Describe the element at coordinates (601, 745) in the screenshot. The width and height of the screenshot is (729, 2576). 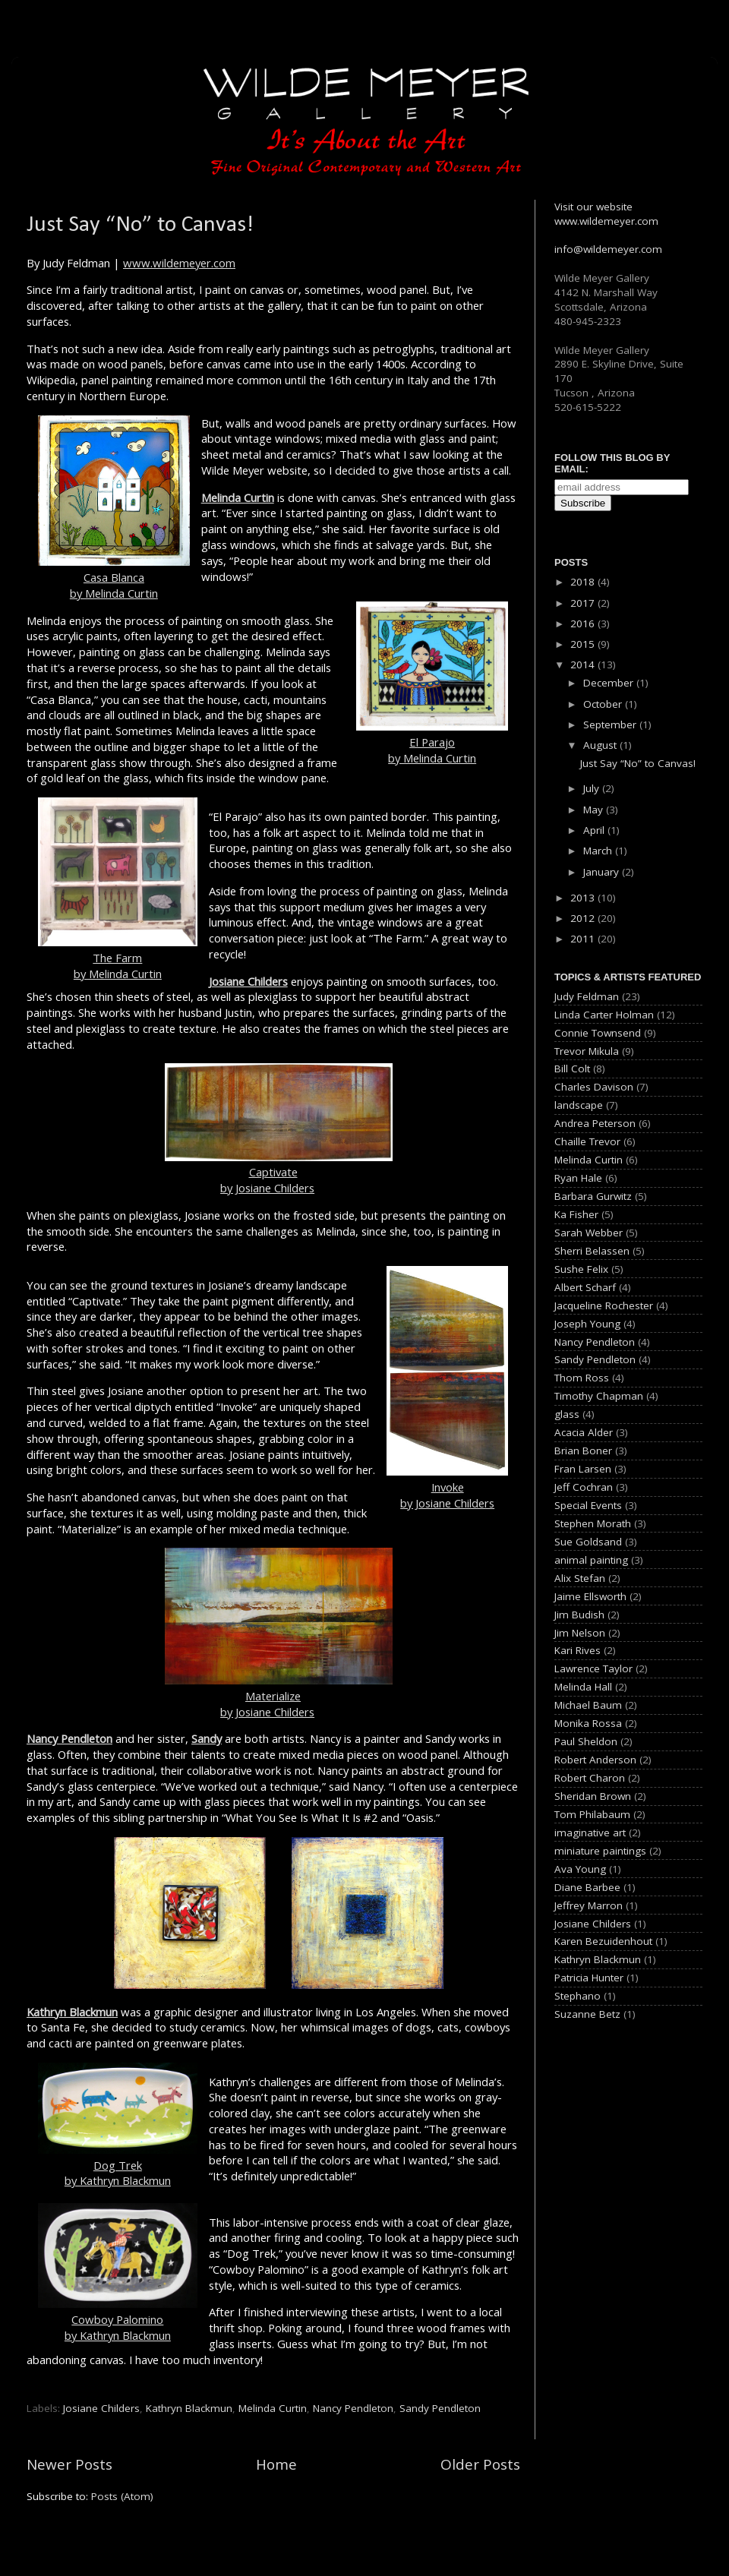
I see `August` at that location.